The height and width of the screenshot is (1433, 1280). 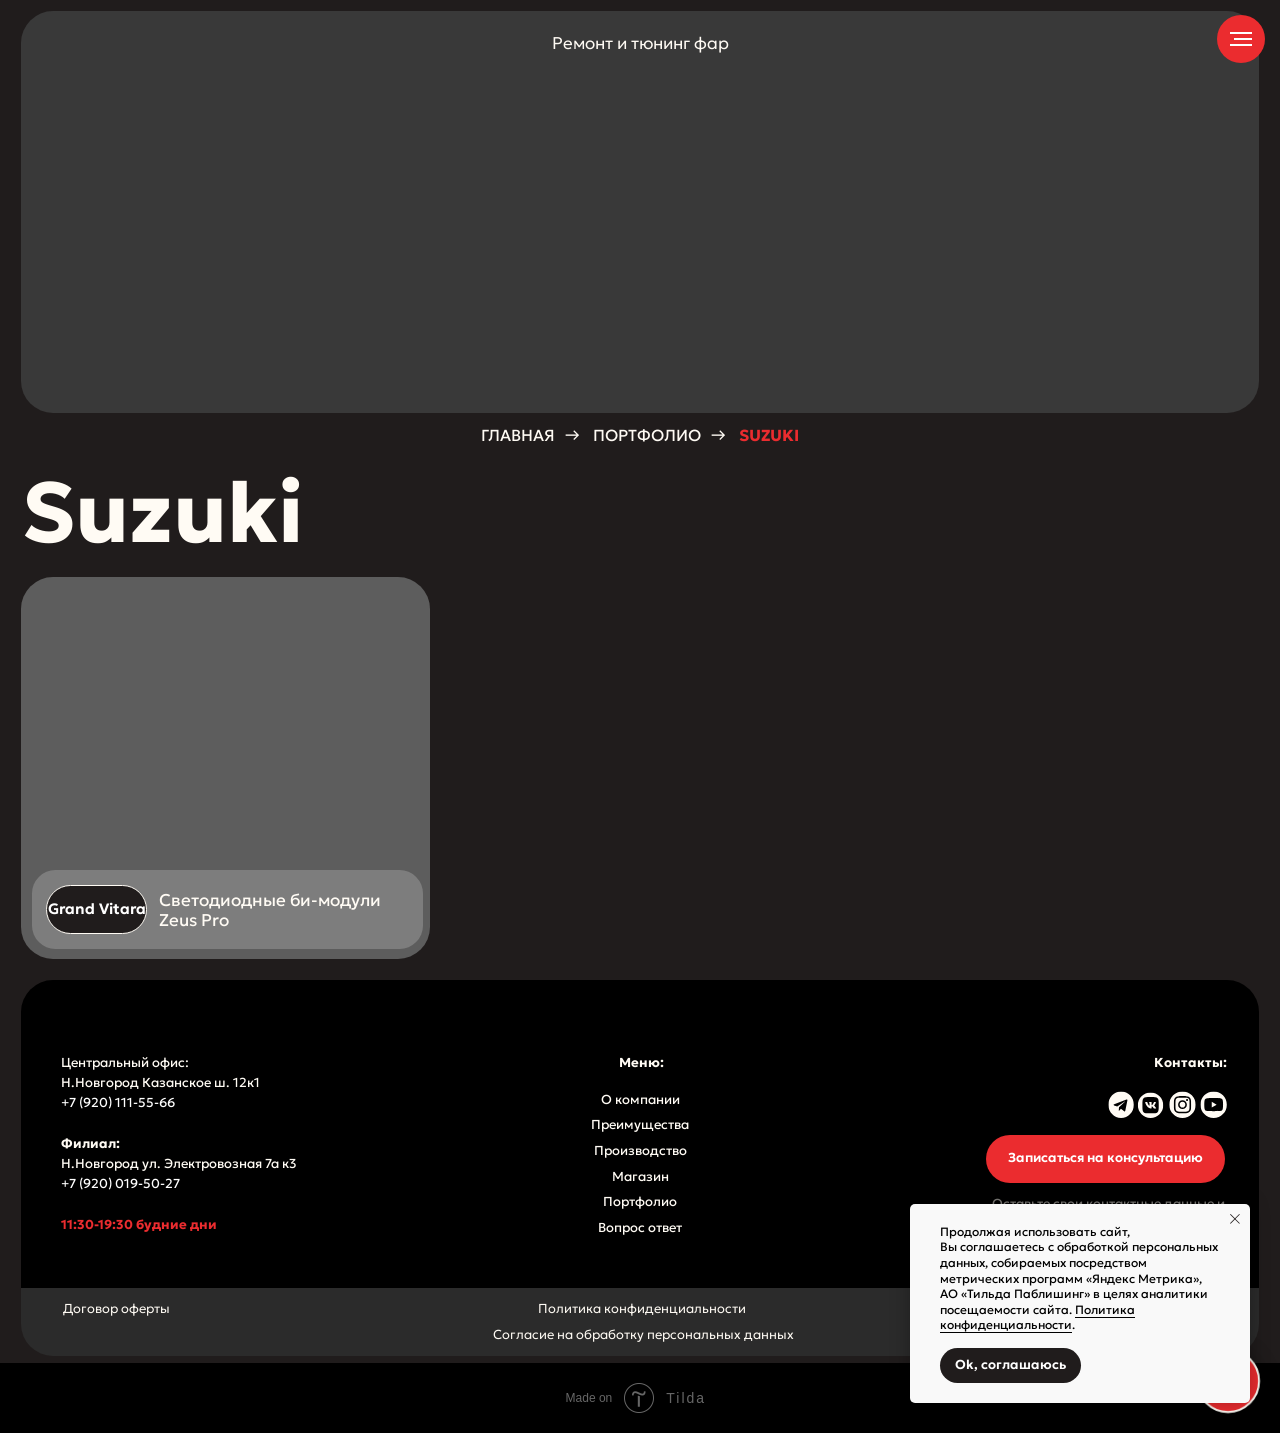 I want to click on +7 (920) 111-55-66, so click(x=119, y=1103).